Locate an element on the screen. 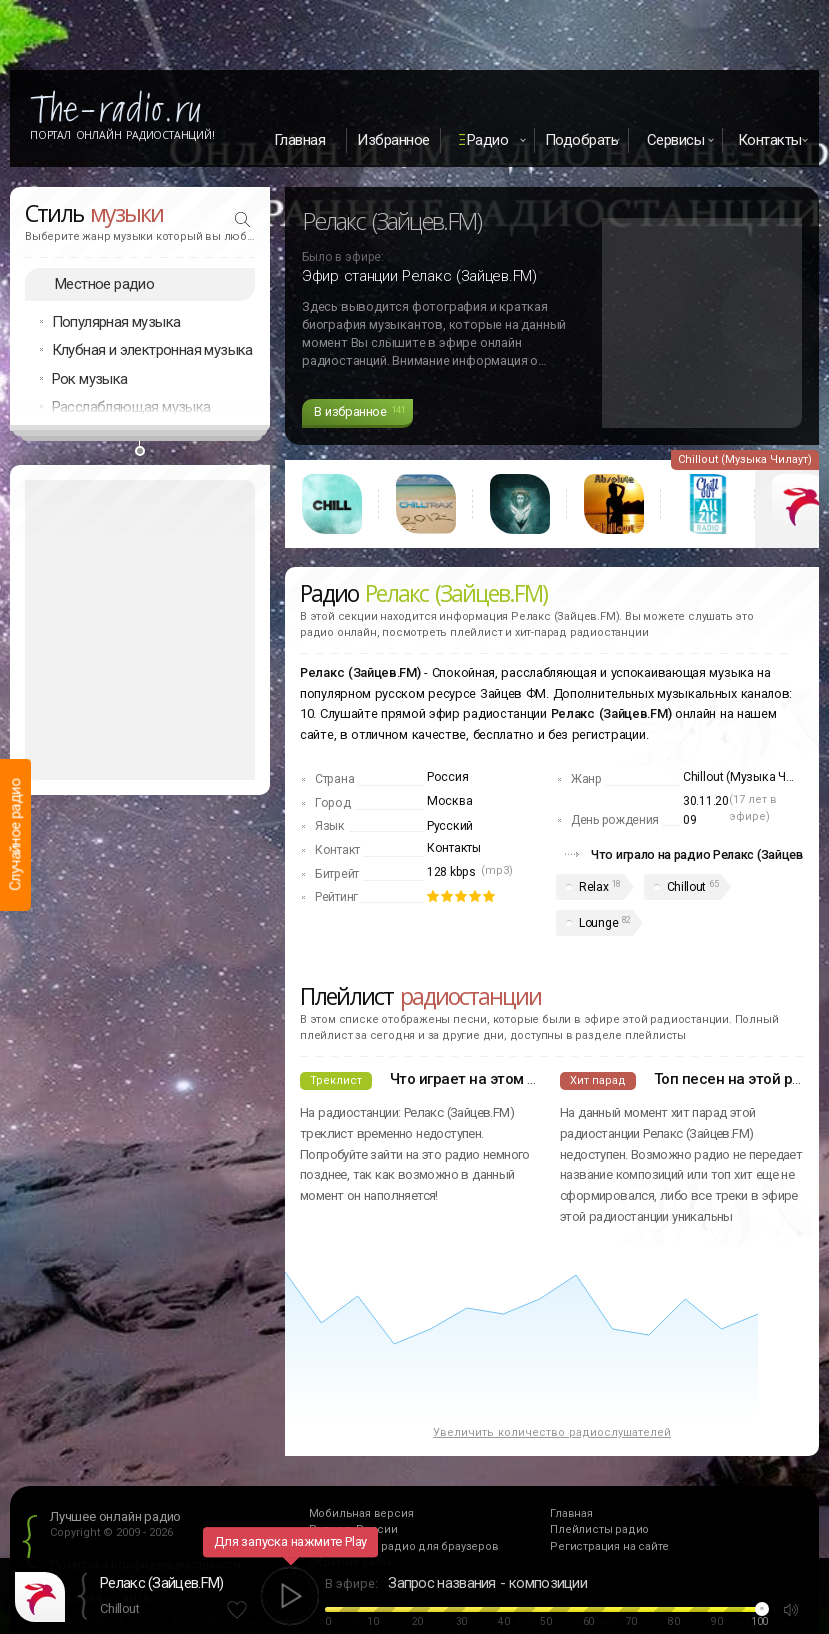 This screenshot has width=829, height=1634. Портал Онлайн Радиостанций! is located at coordinates (122, 135).